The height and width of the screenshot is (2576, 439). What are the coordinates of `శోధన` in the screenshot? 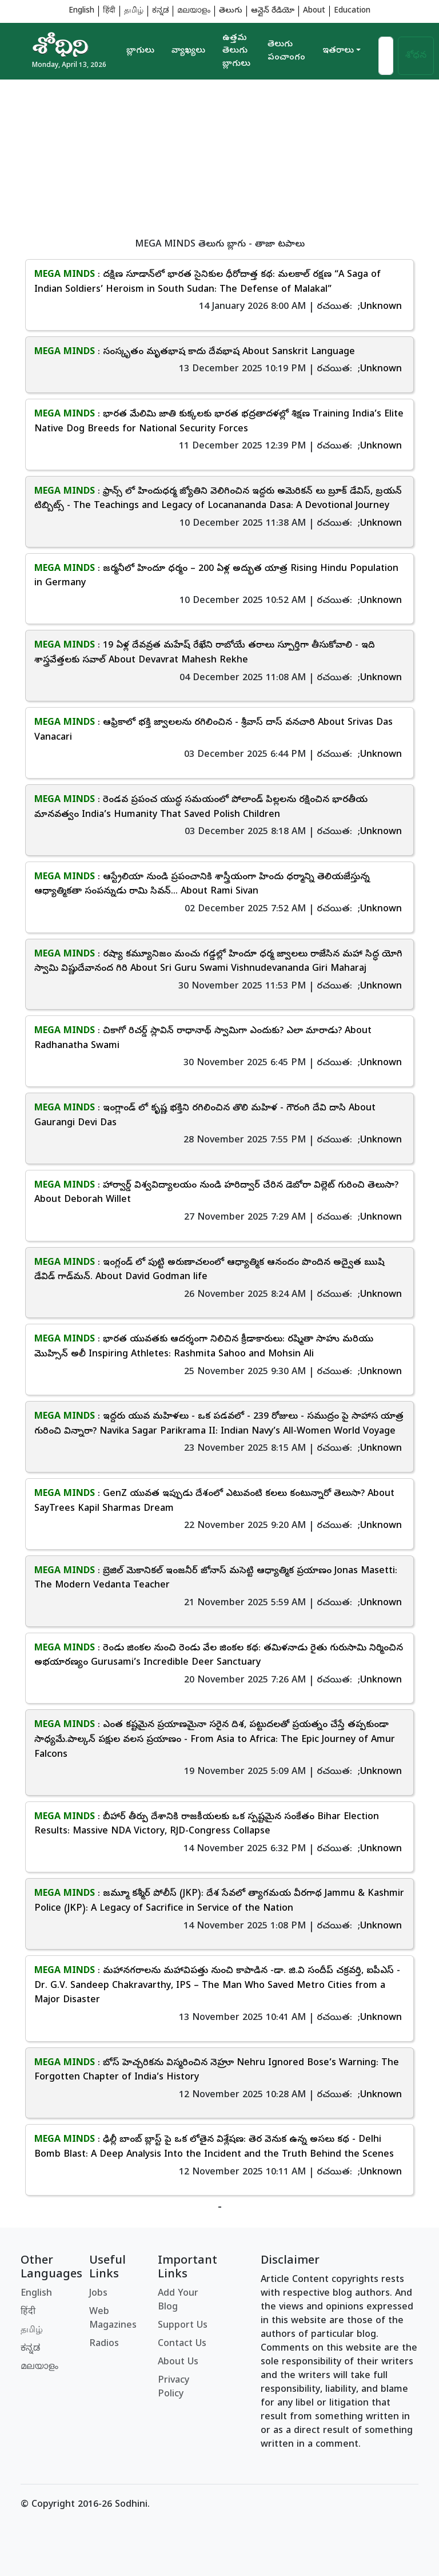 It's located at (415, 56).